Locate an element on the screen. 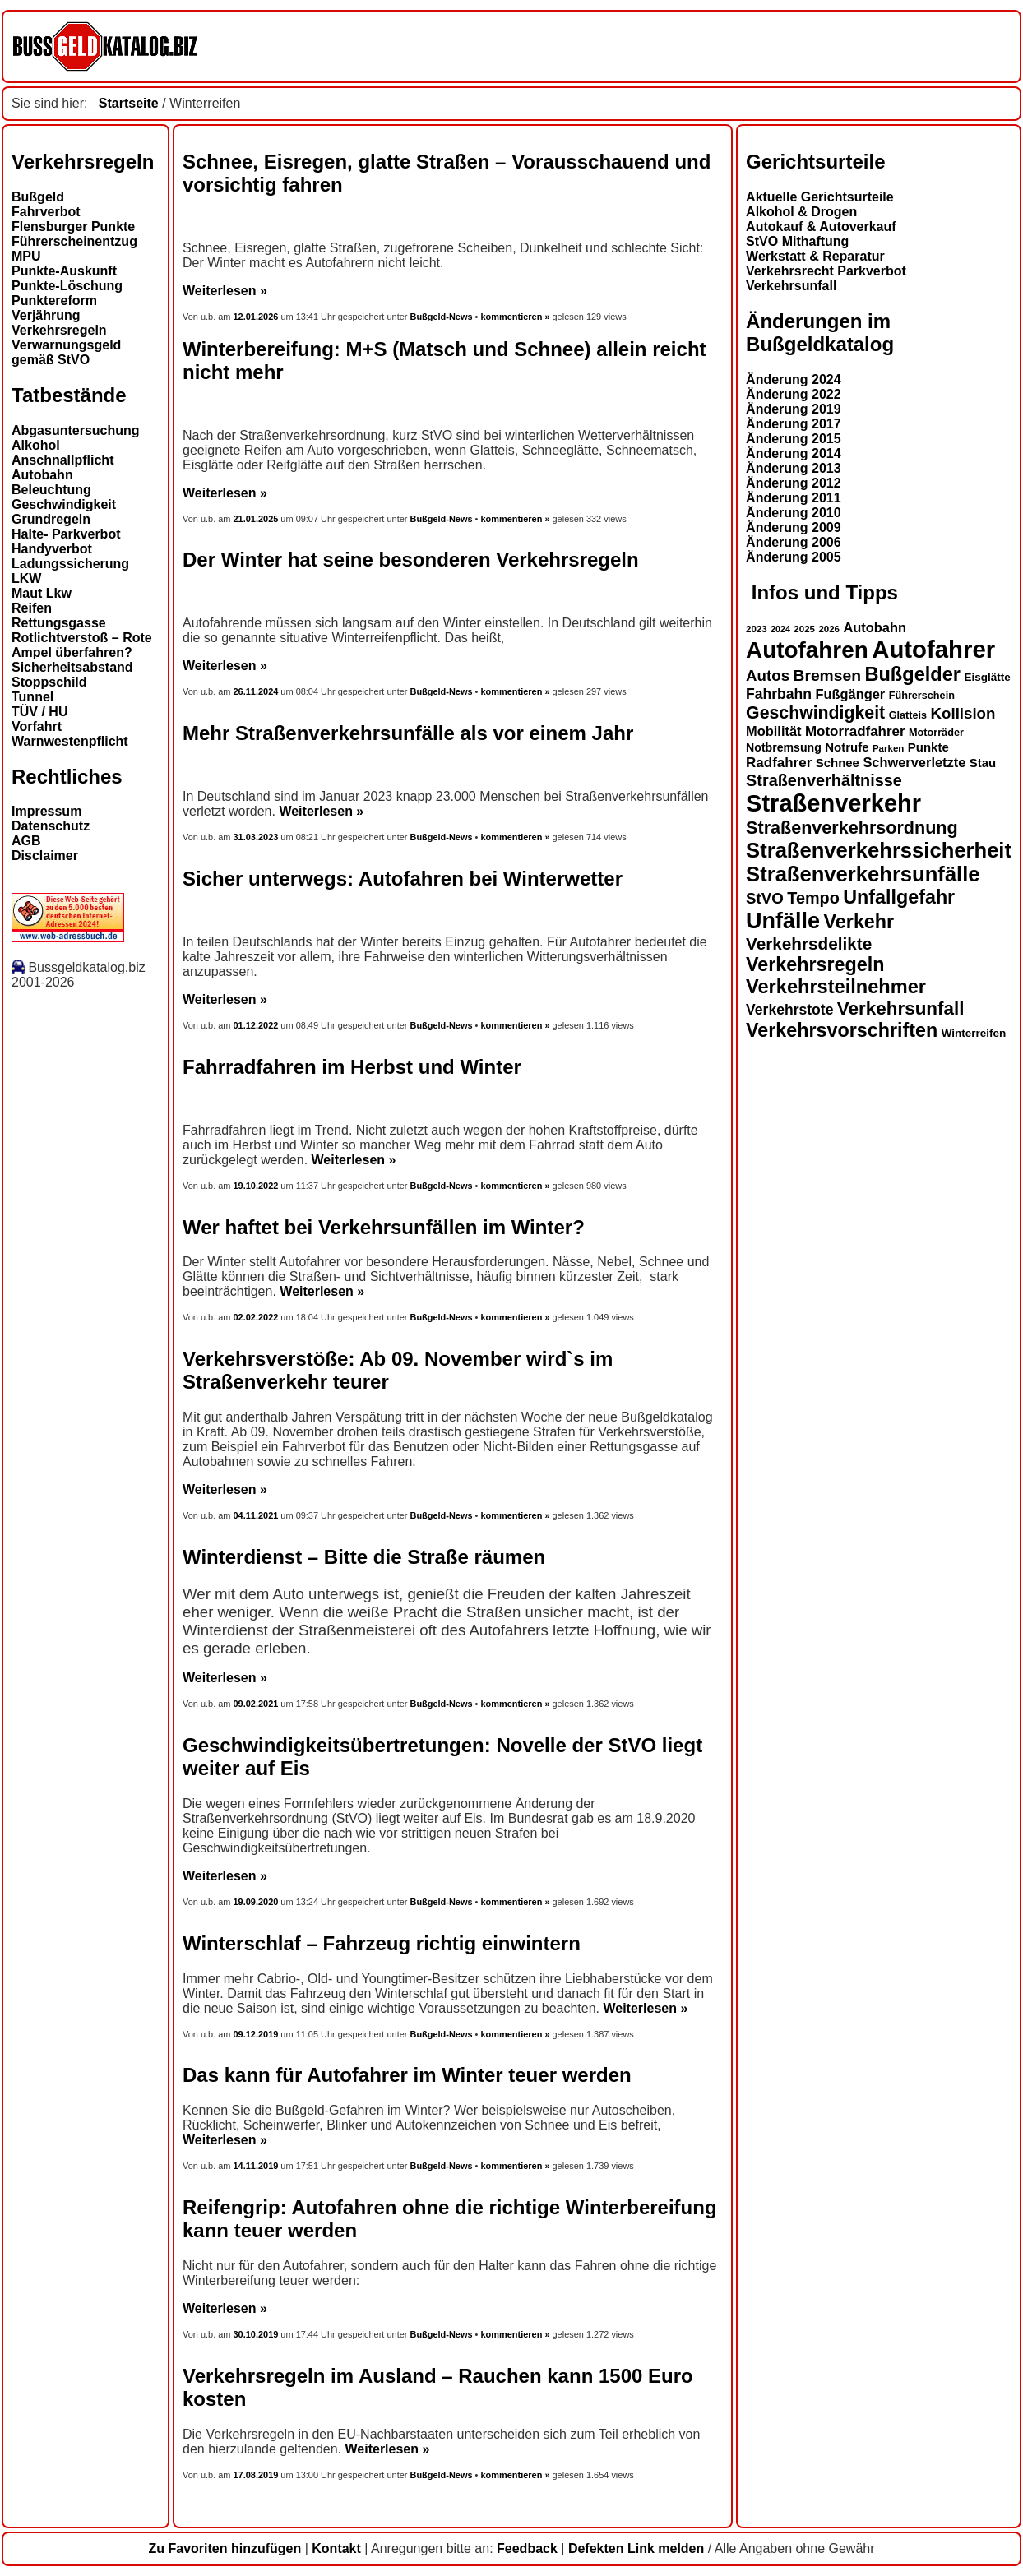  Änderung 2014 is located at coordinates (793, 453).